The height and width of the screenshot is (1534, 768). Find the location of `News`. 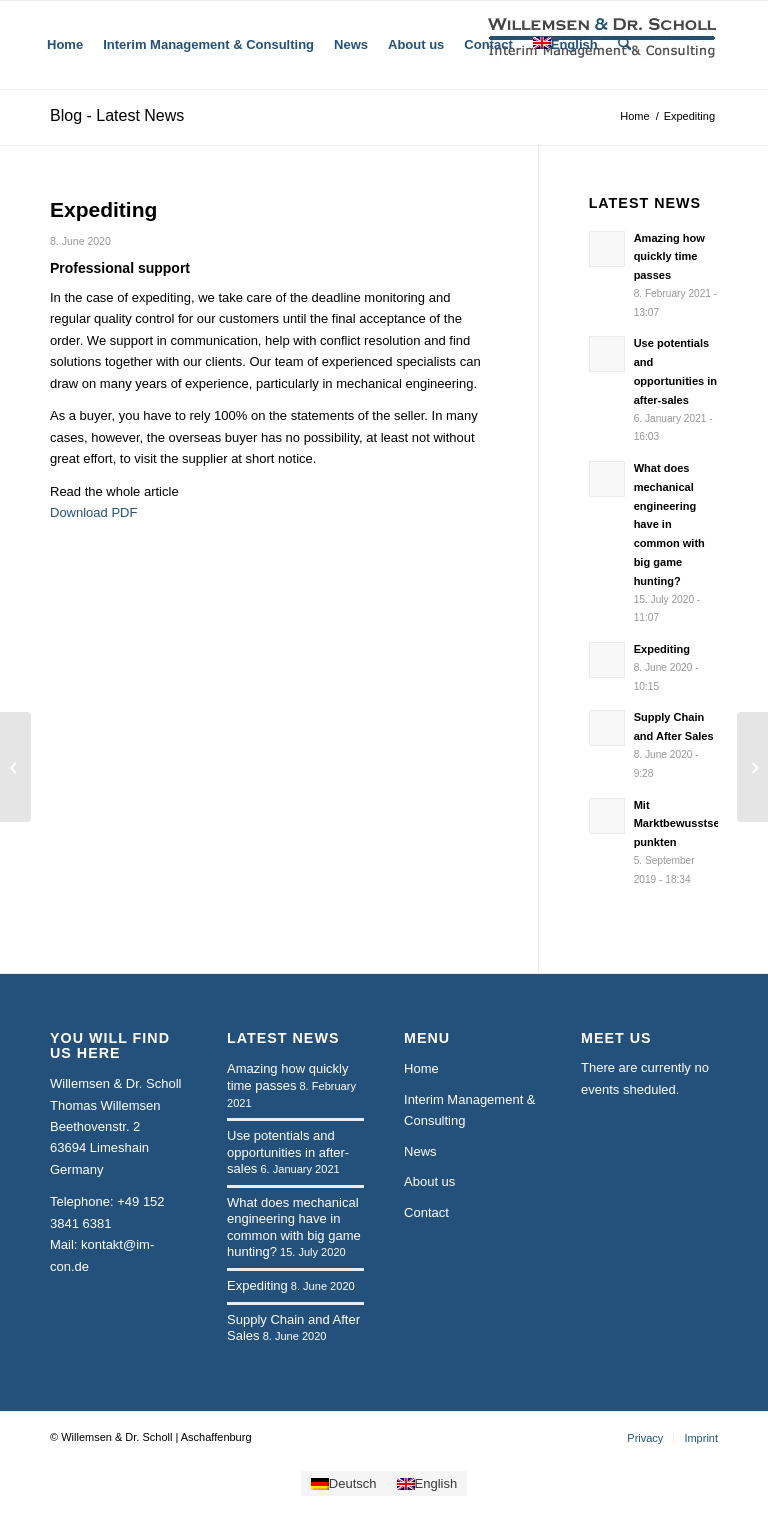

News is located at coordinates (420, 1151).